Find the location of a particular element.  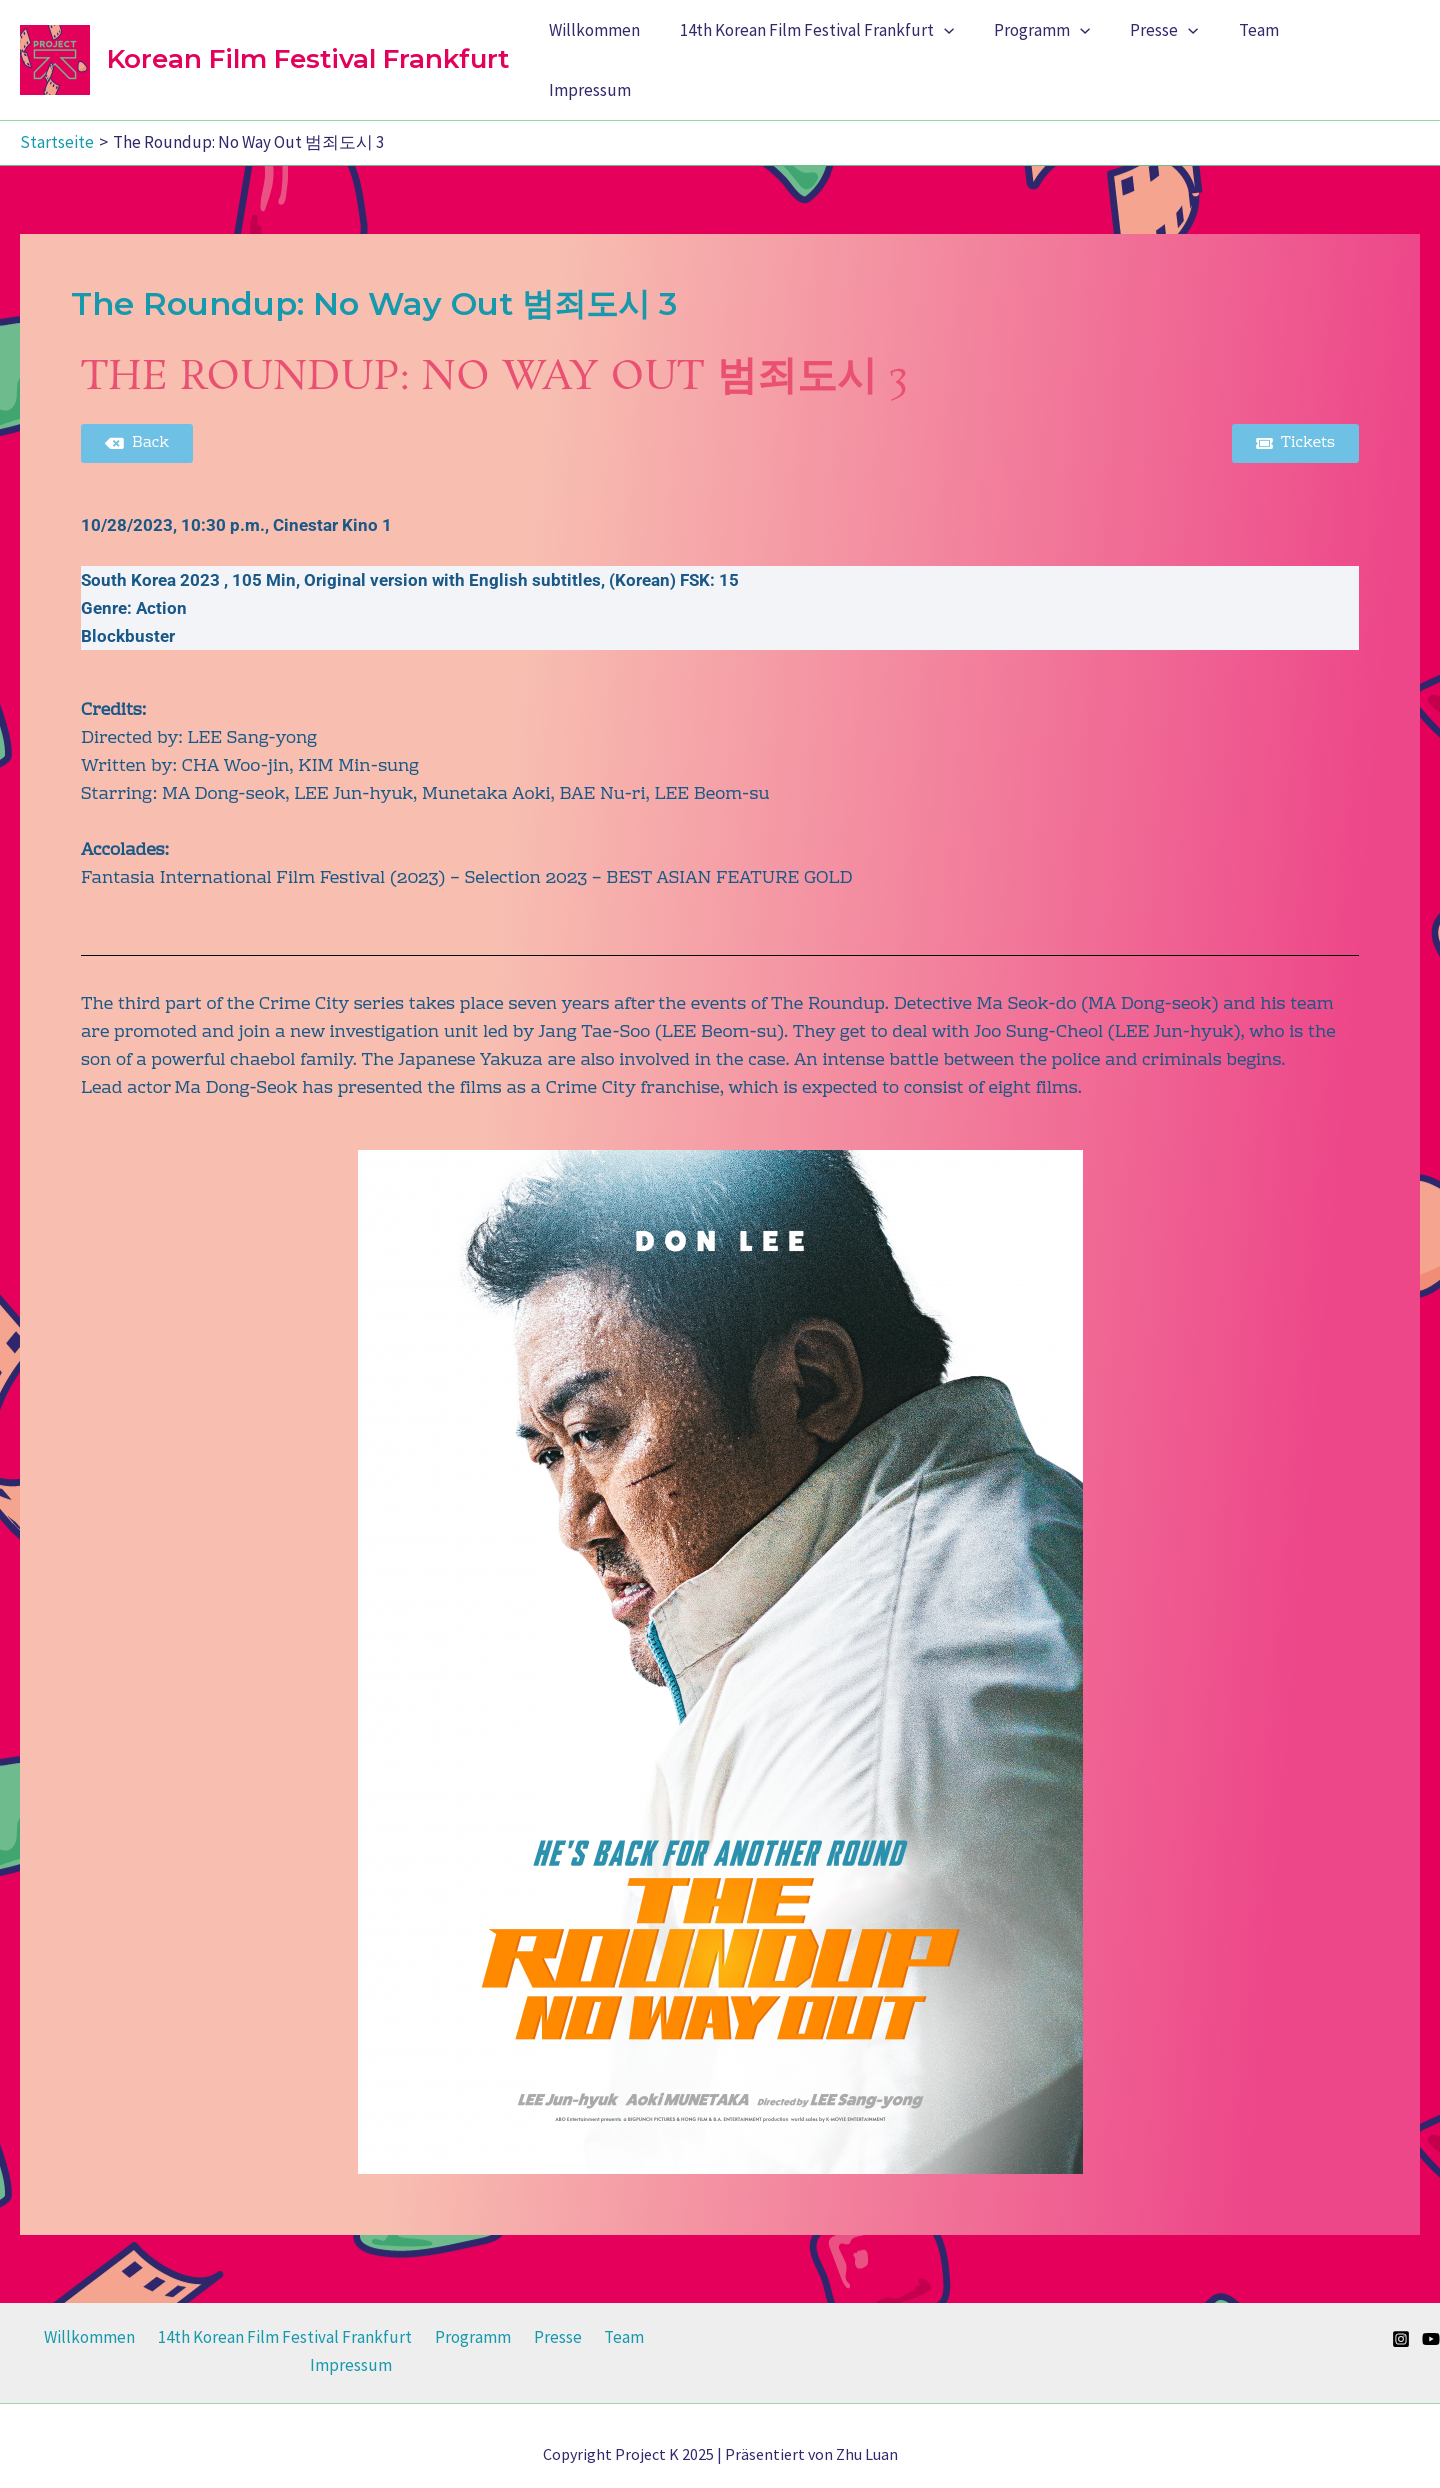

Impressum is located at coordinates (1362, 52).